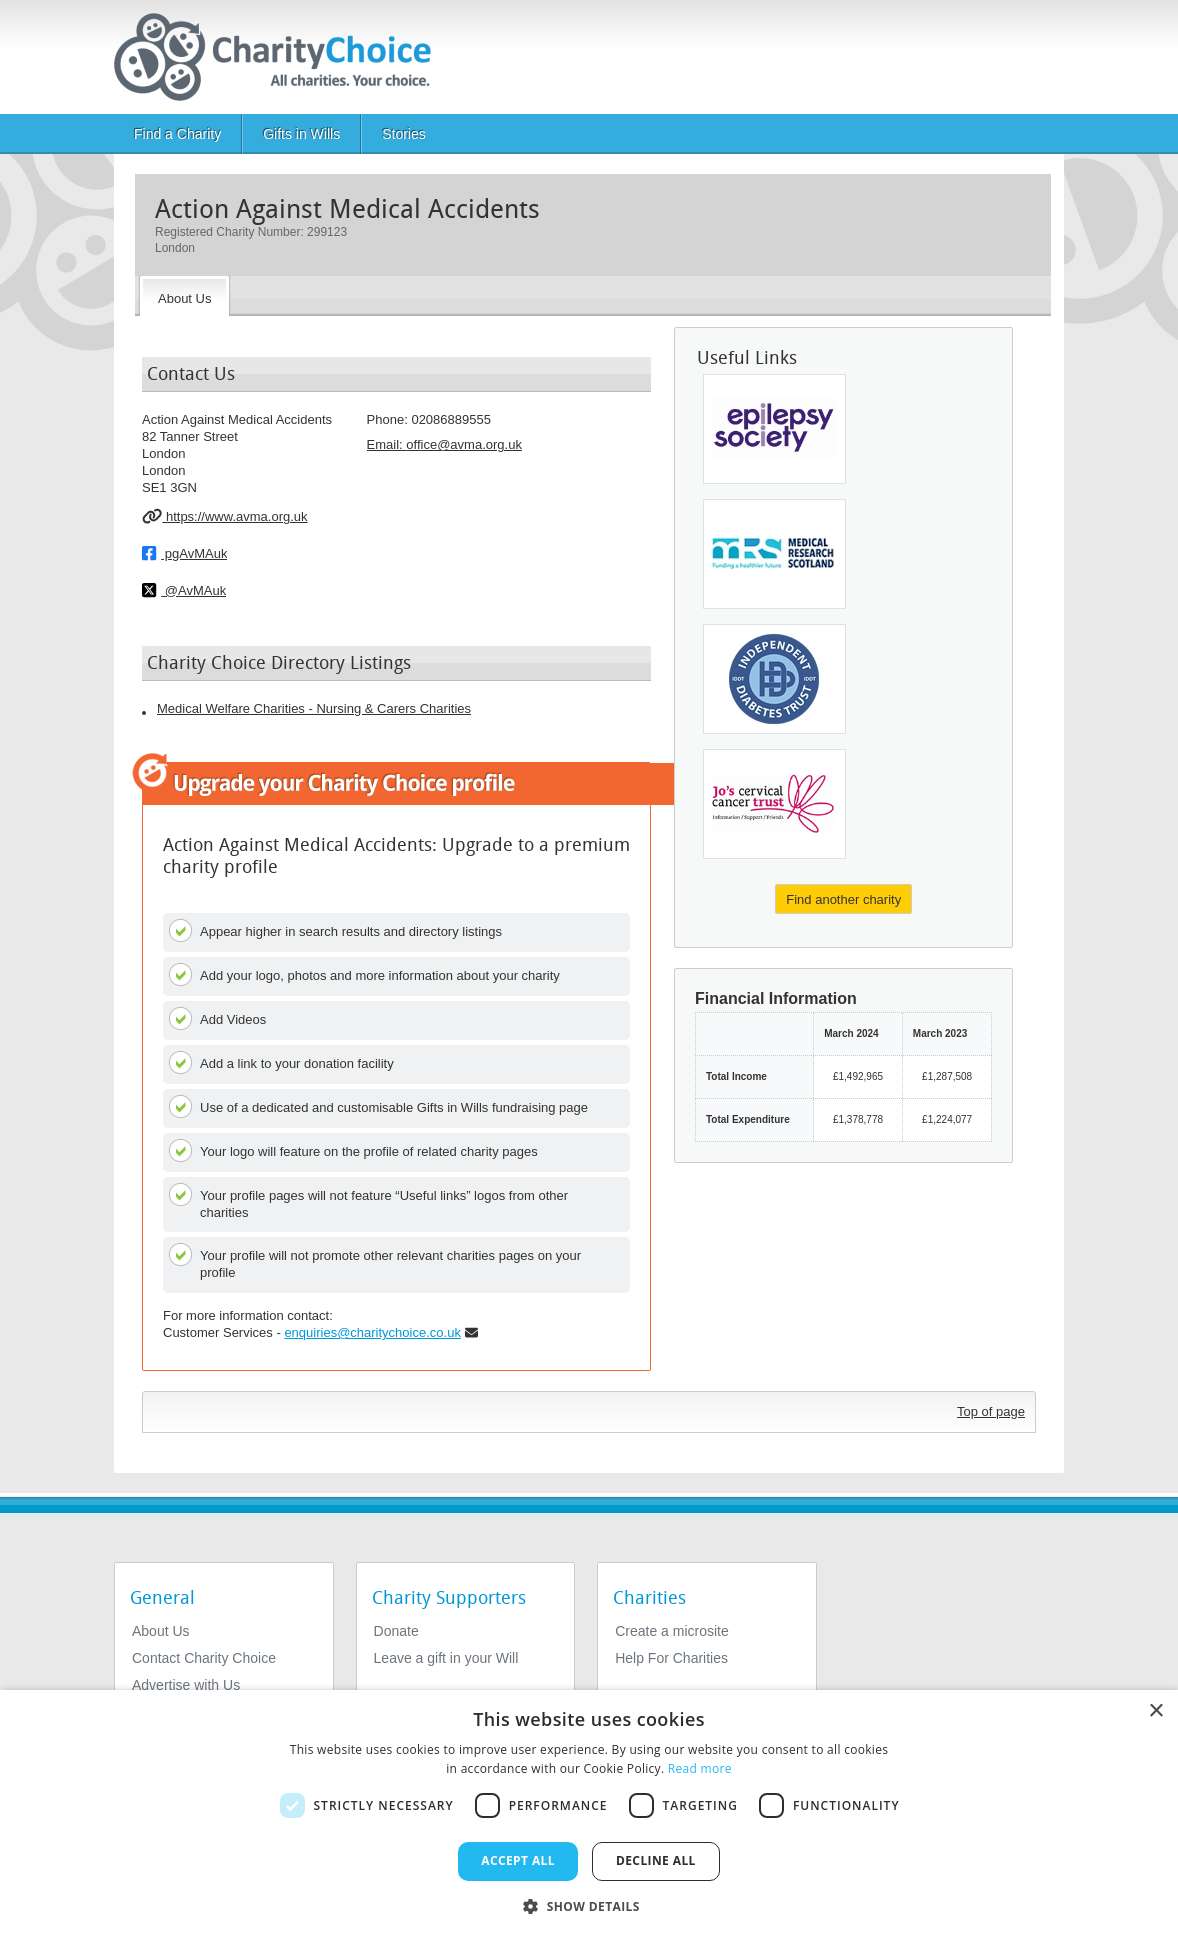  What do you see at coordinates (314, 708) in the screenshot?
I see `Medical Welfare Charities - Nursing & Carers Charities` at bounding box center [314, 708].